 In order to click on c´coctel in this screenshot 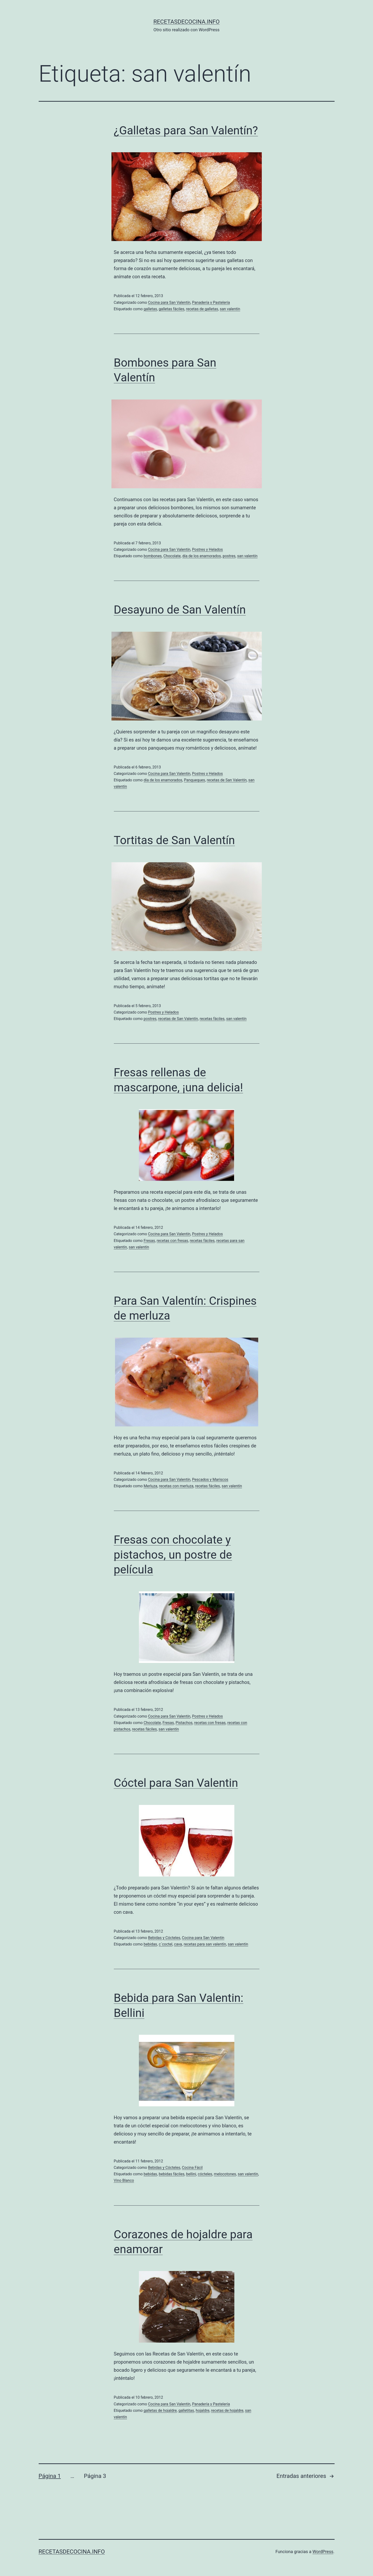, I will do `click(165, 1944)`.